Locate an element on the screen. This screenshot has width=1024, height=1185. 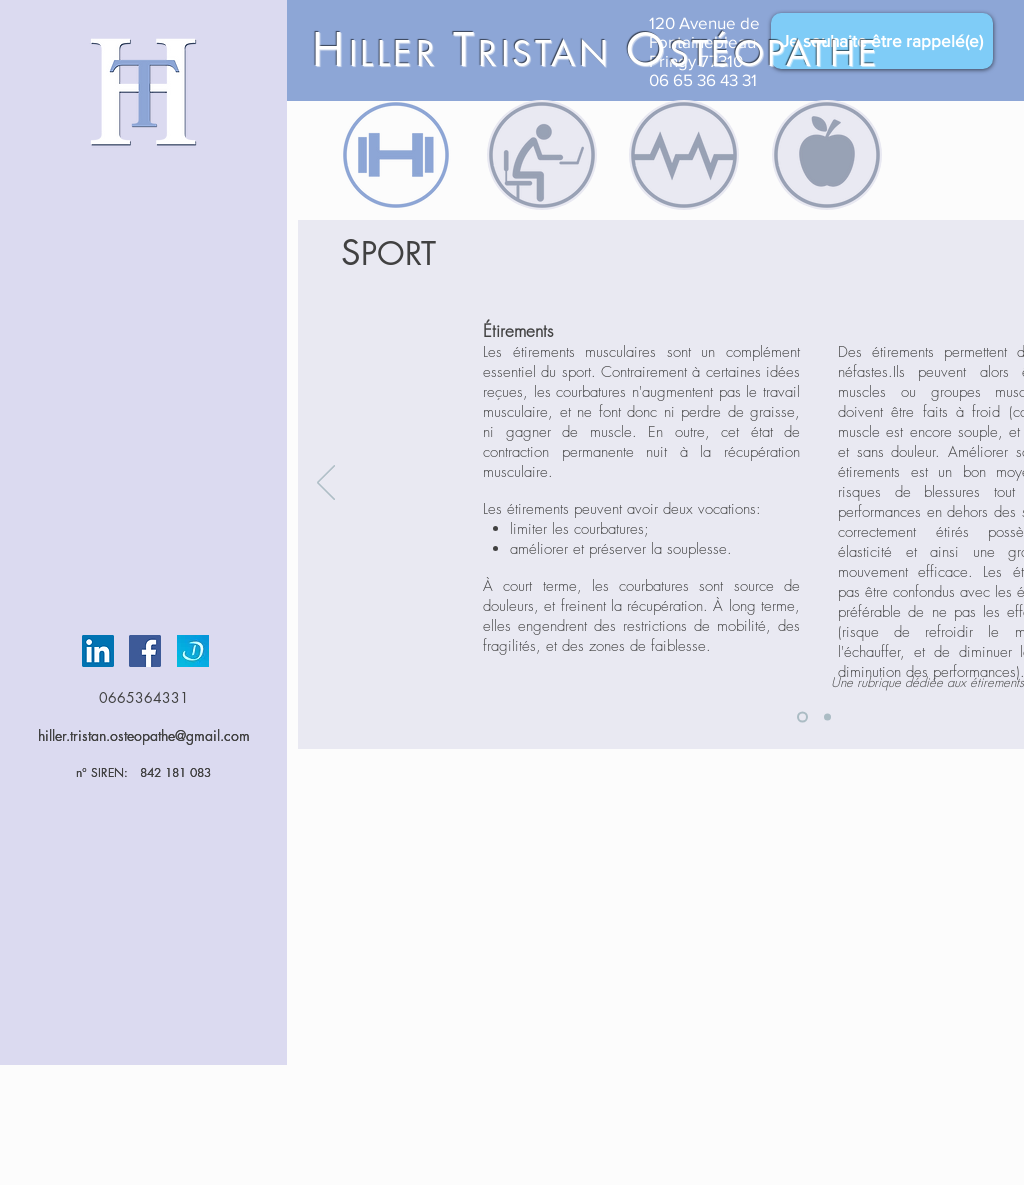
[Précédent] is located at coordinates (326, 484).